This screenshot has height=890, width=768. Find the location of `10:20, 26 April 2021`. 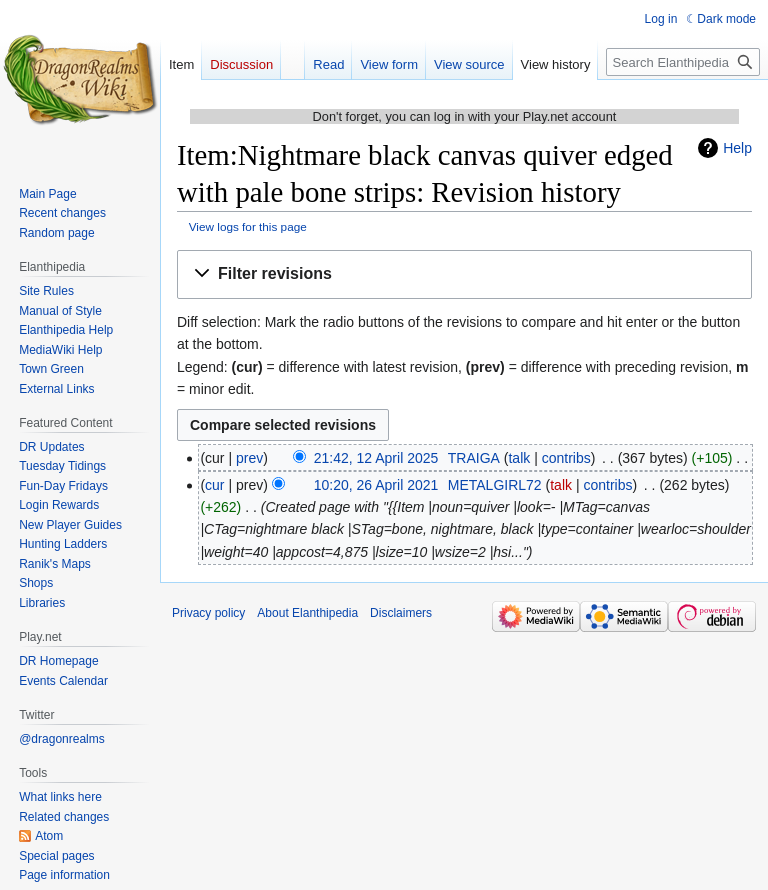

10:20, 26 April 2021 is located at coordinates (376, 485).